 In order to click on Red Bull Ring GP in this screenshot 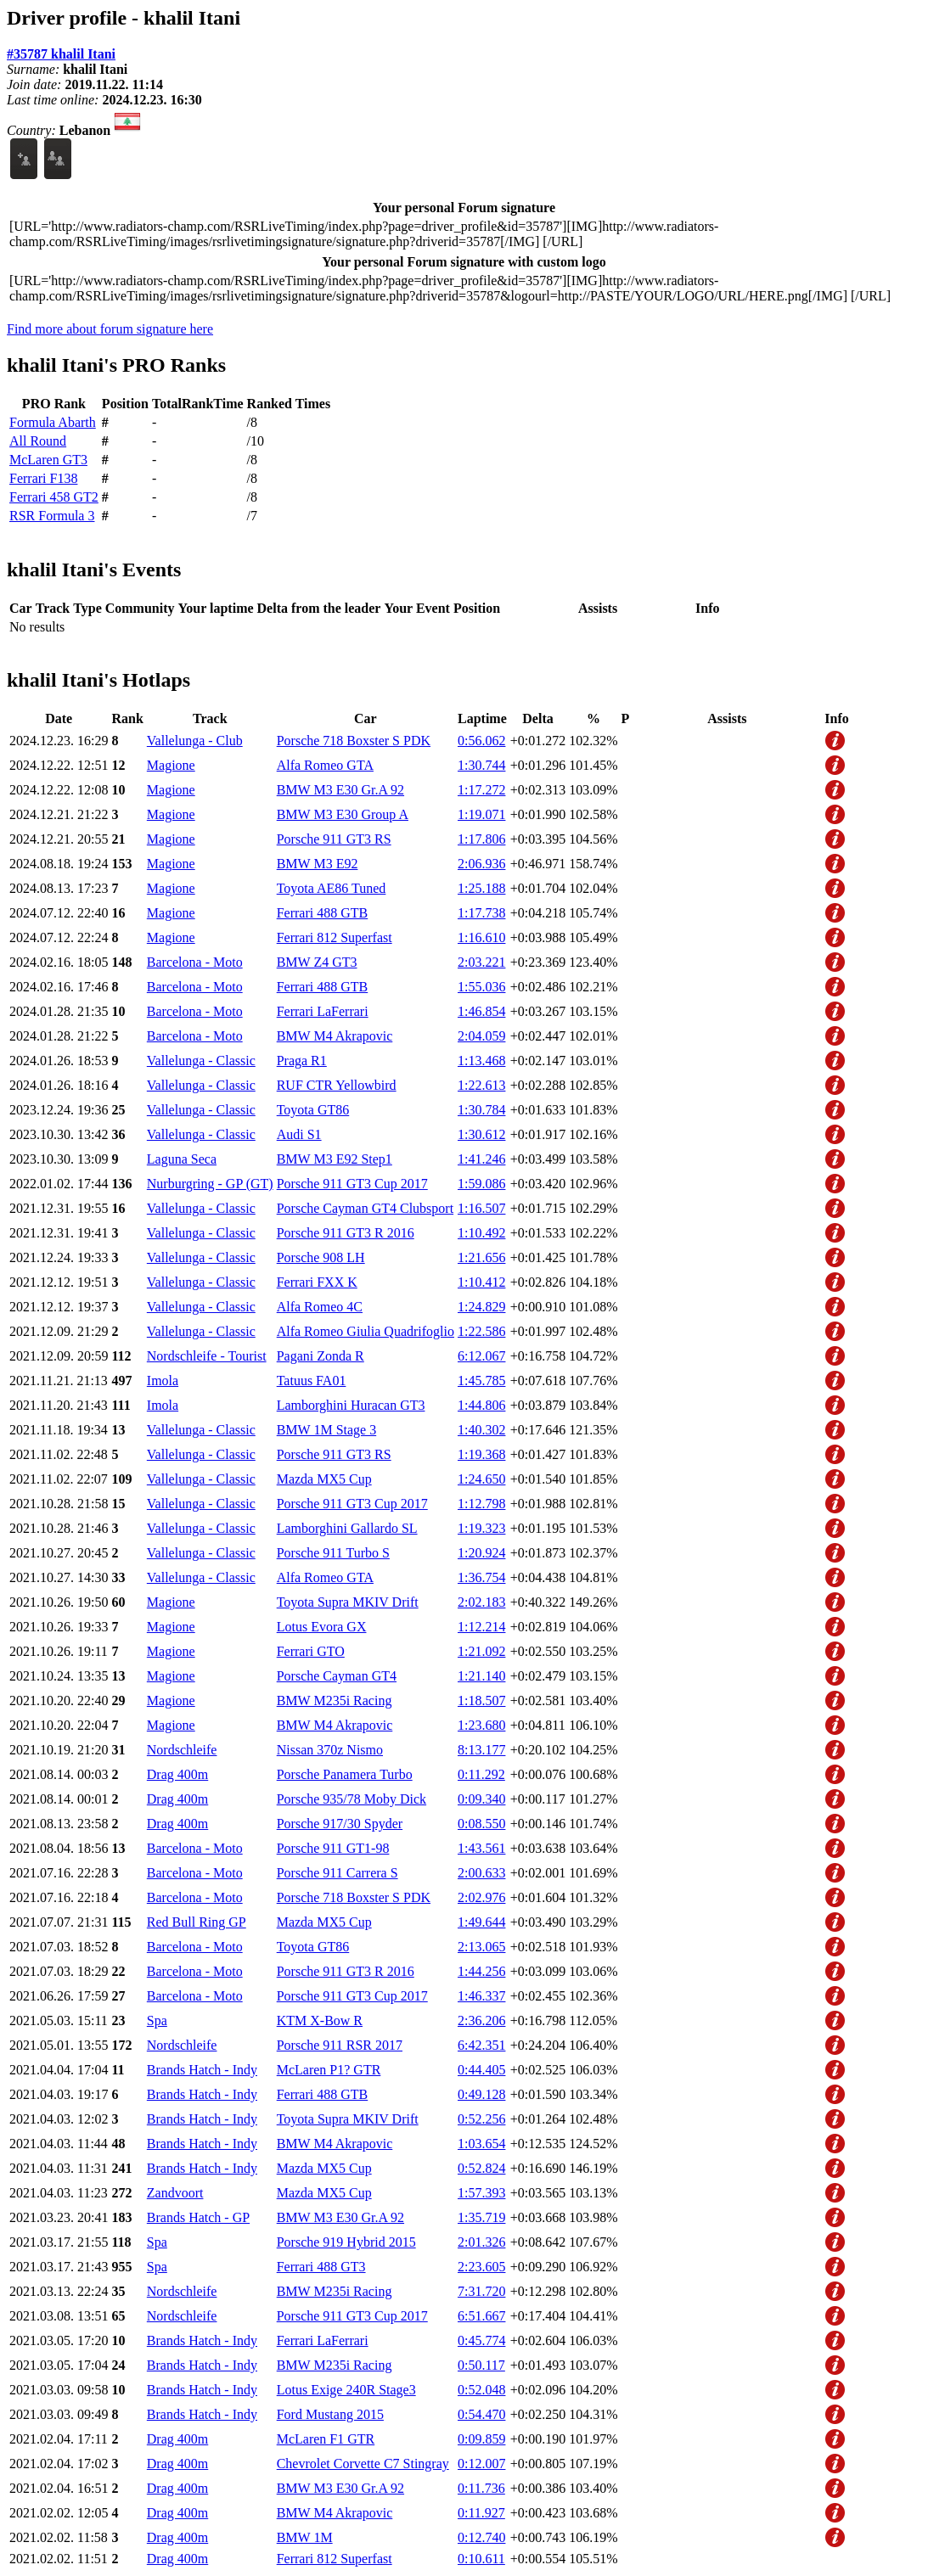, I will do `click(196, 1922)`.